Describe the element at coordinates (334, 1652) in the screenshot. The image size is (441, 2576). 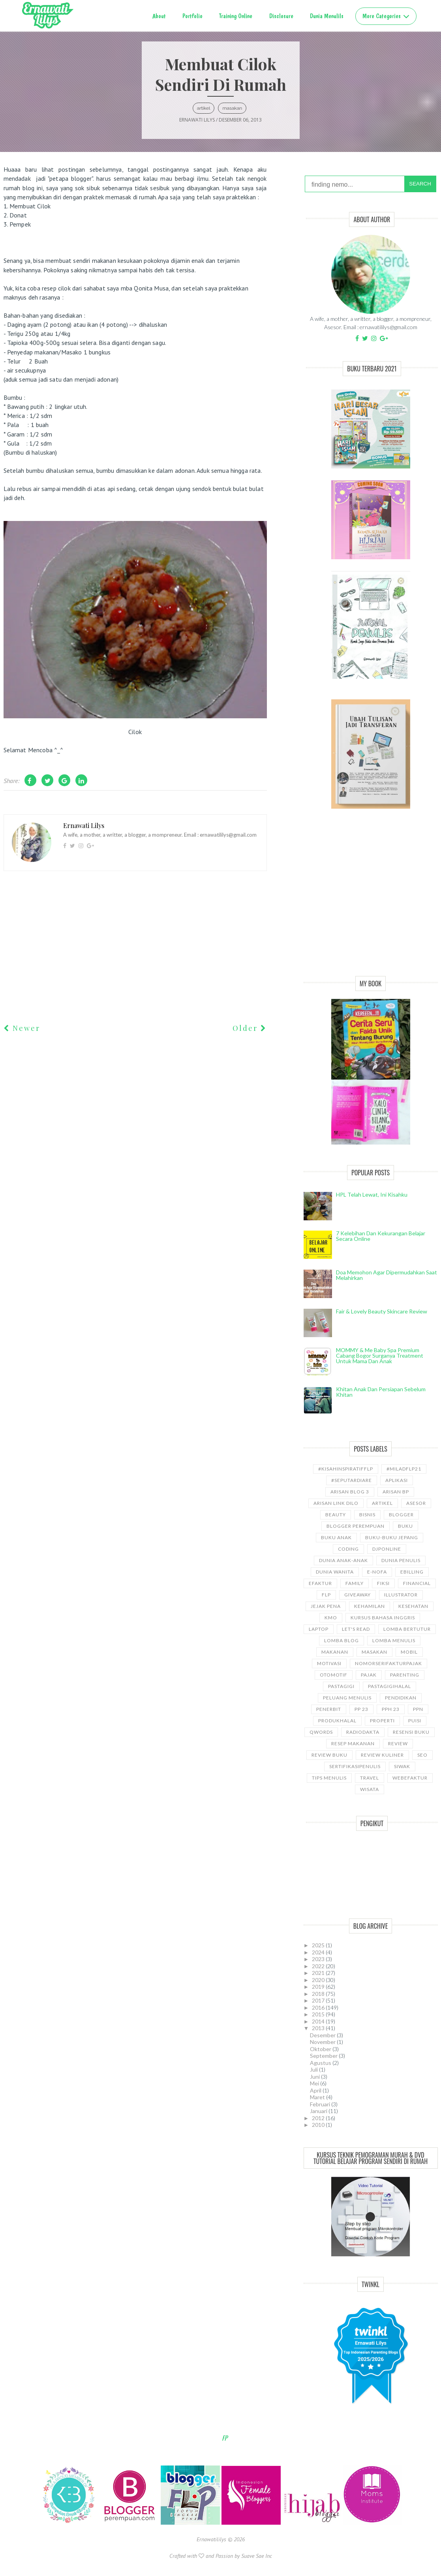
I see `Makanan` at that location.